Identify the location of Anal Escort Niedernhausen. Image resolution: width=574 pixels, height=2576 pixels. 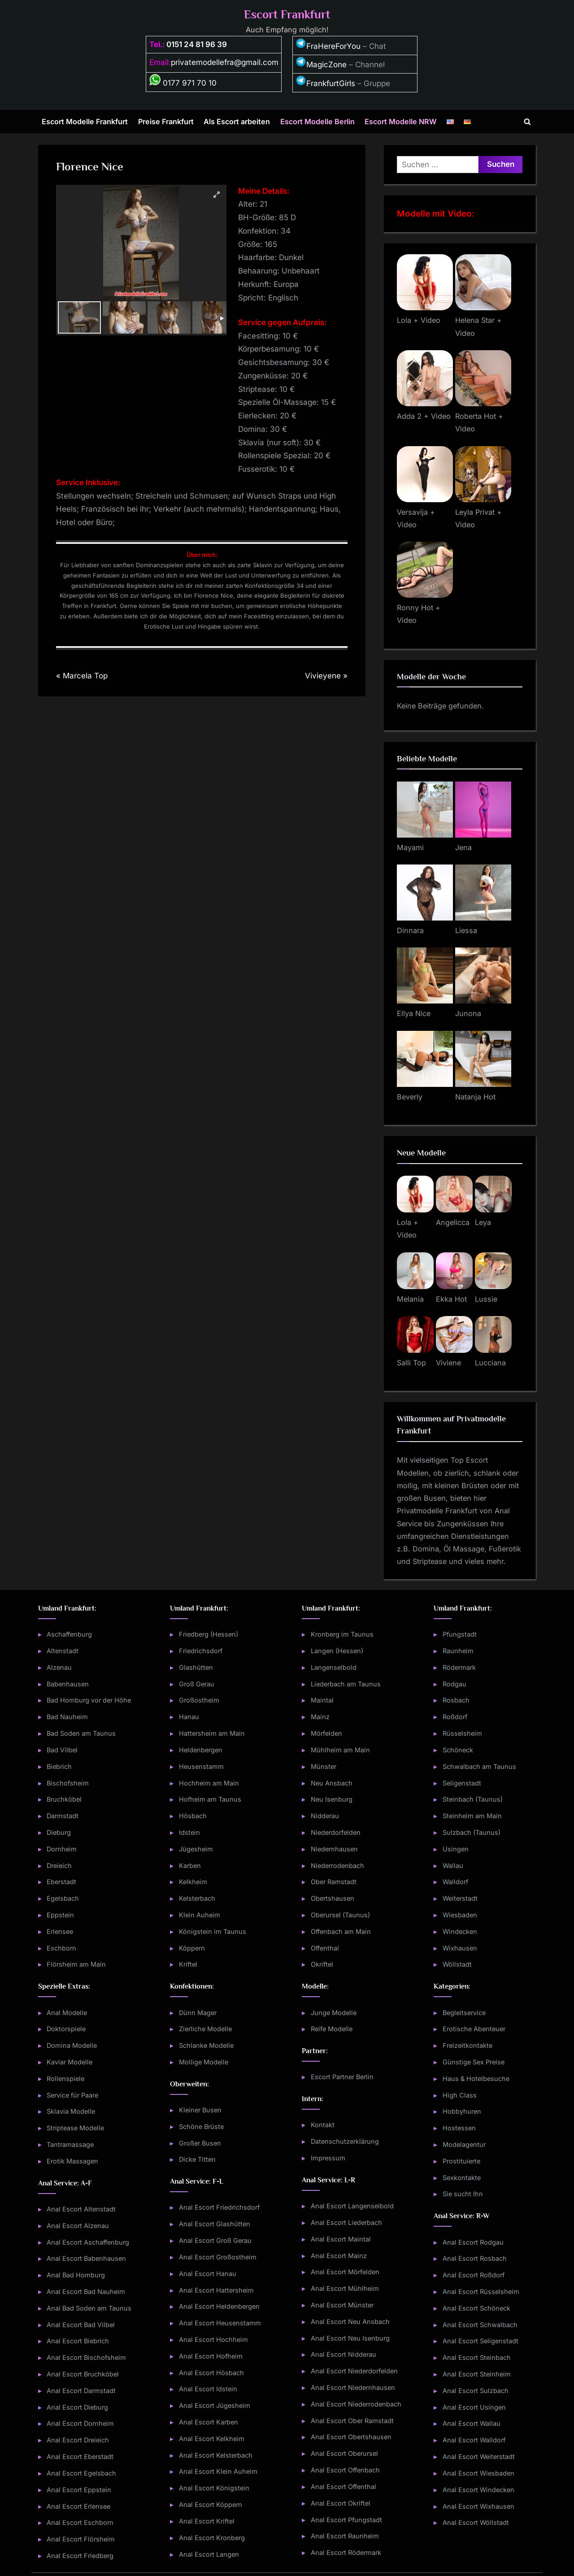
(353, 2387).